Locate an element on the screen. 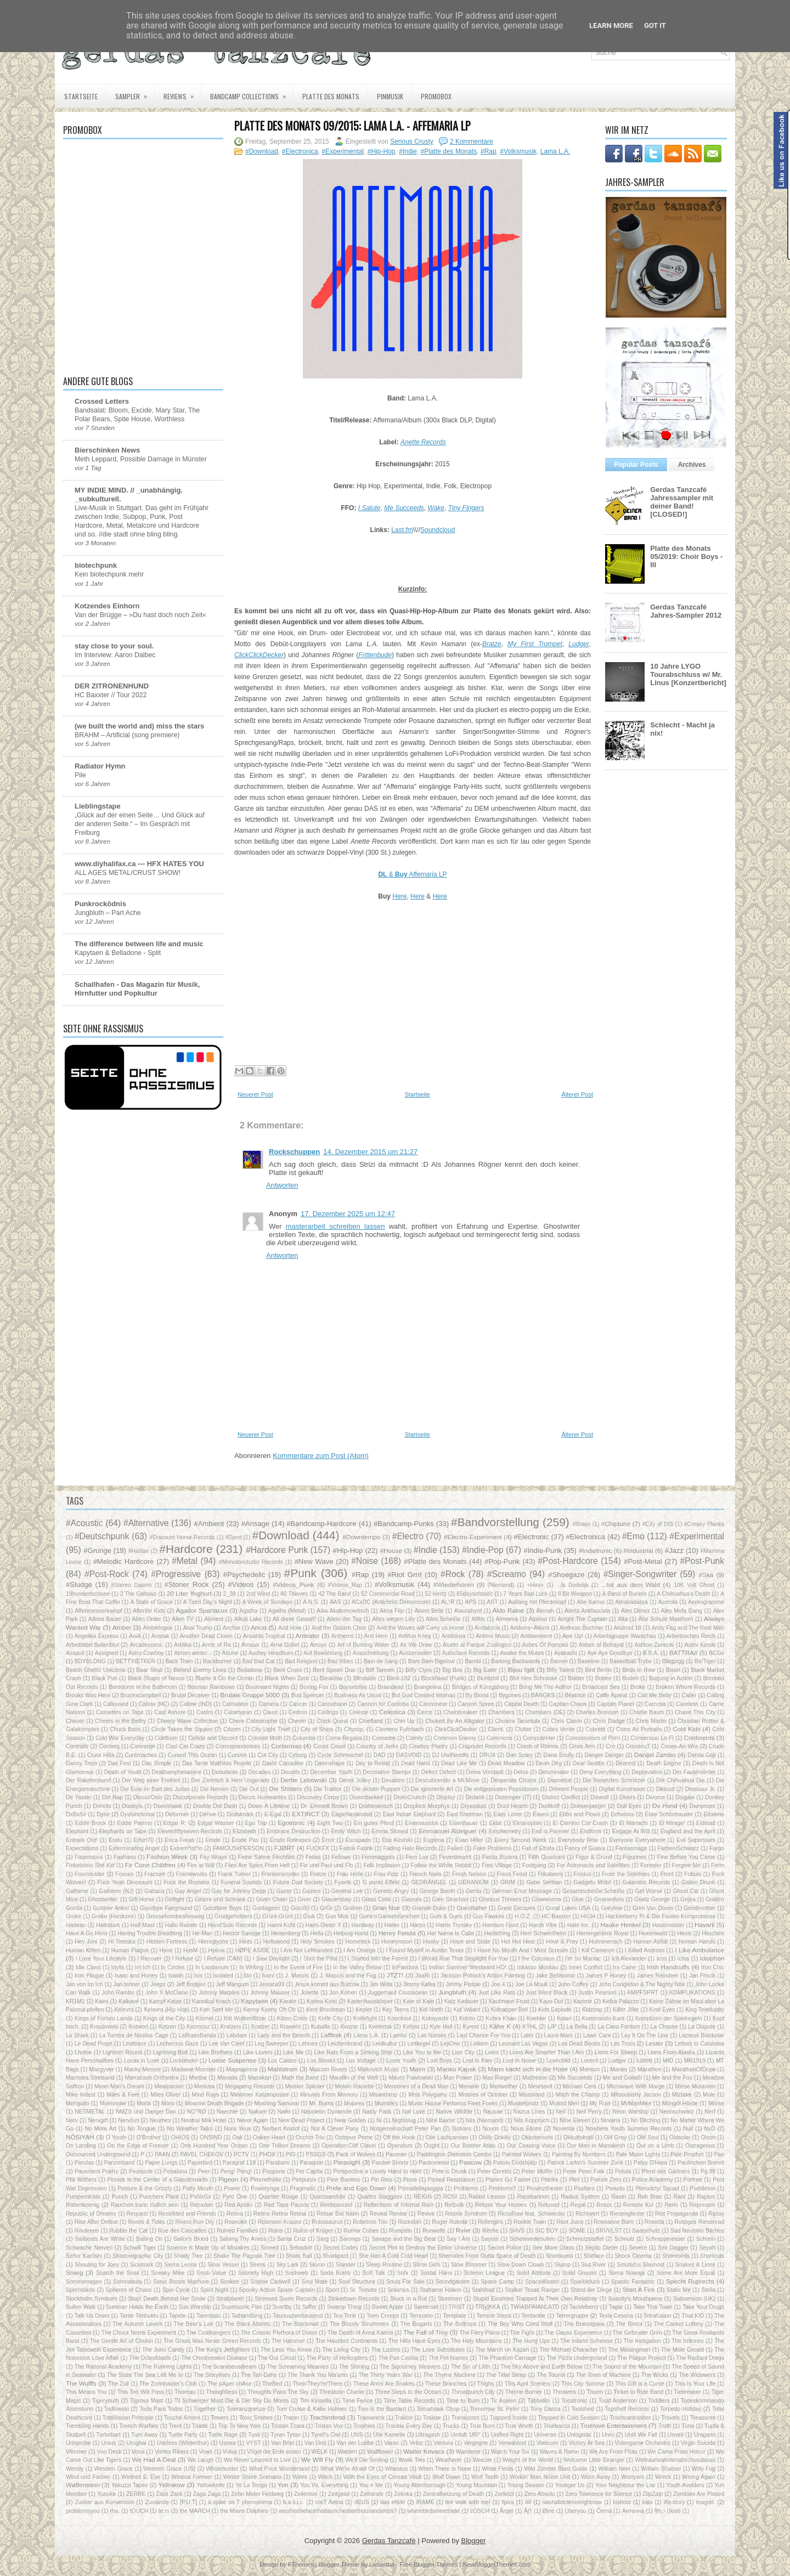 This screenshot has width=790, height=2576. Sockweb is located at coordinates (296, 2273).